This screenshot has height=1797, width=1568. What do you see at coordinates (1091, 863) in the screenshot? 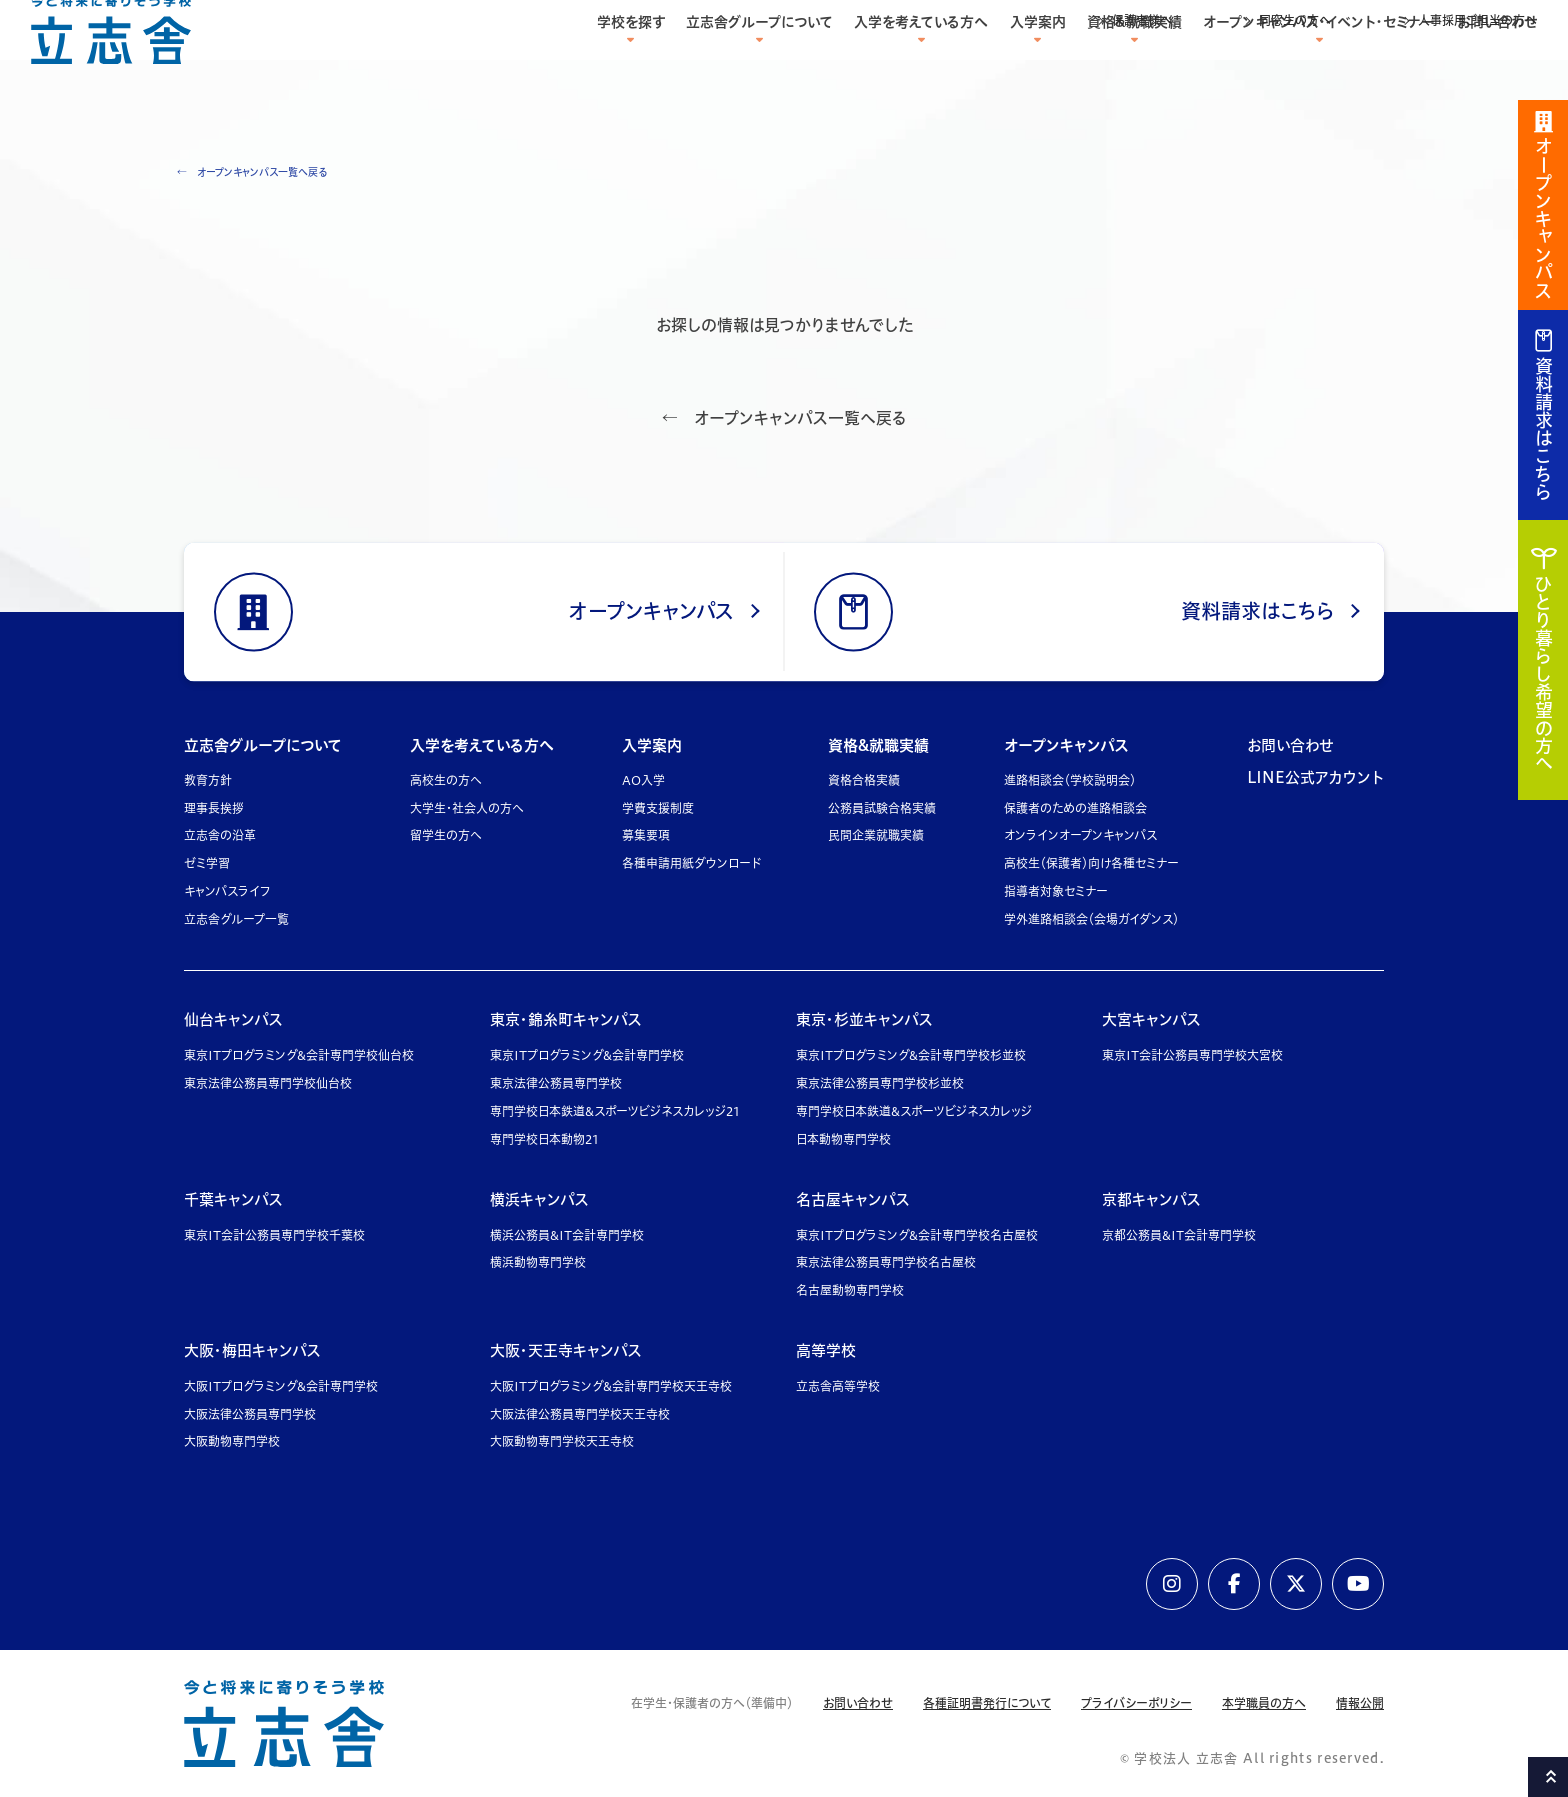
I see `高校生（保護者）向け各種セミナー` at bounding box center [1091, 863].